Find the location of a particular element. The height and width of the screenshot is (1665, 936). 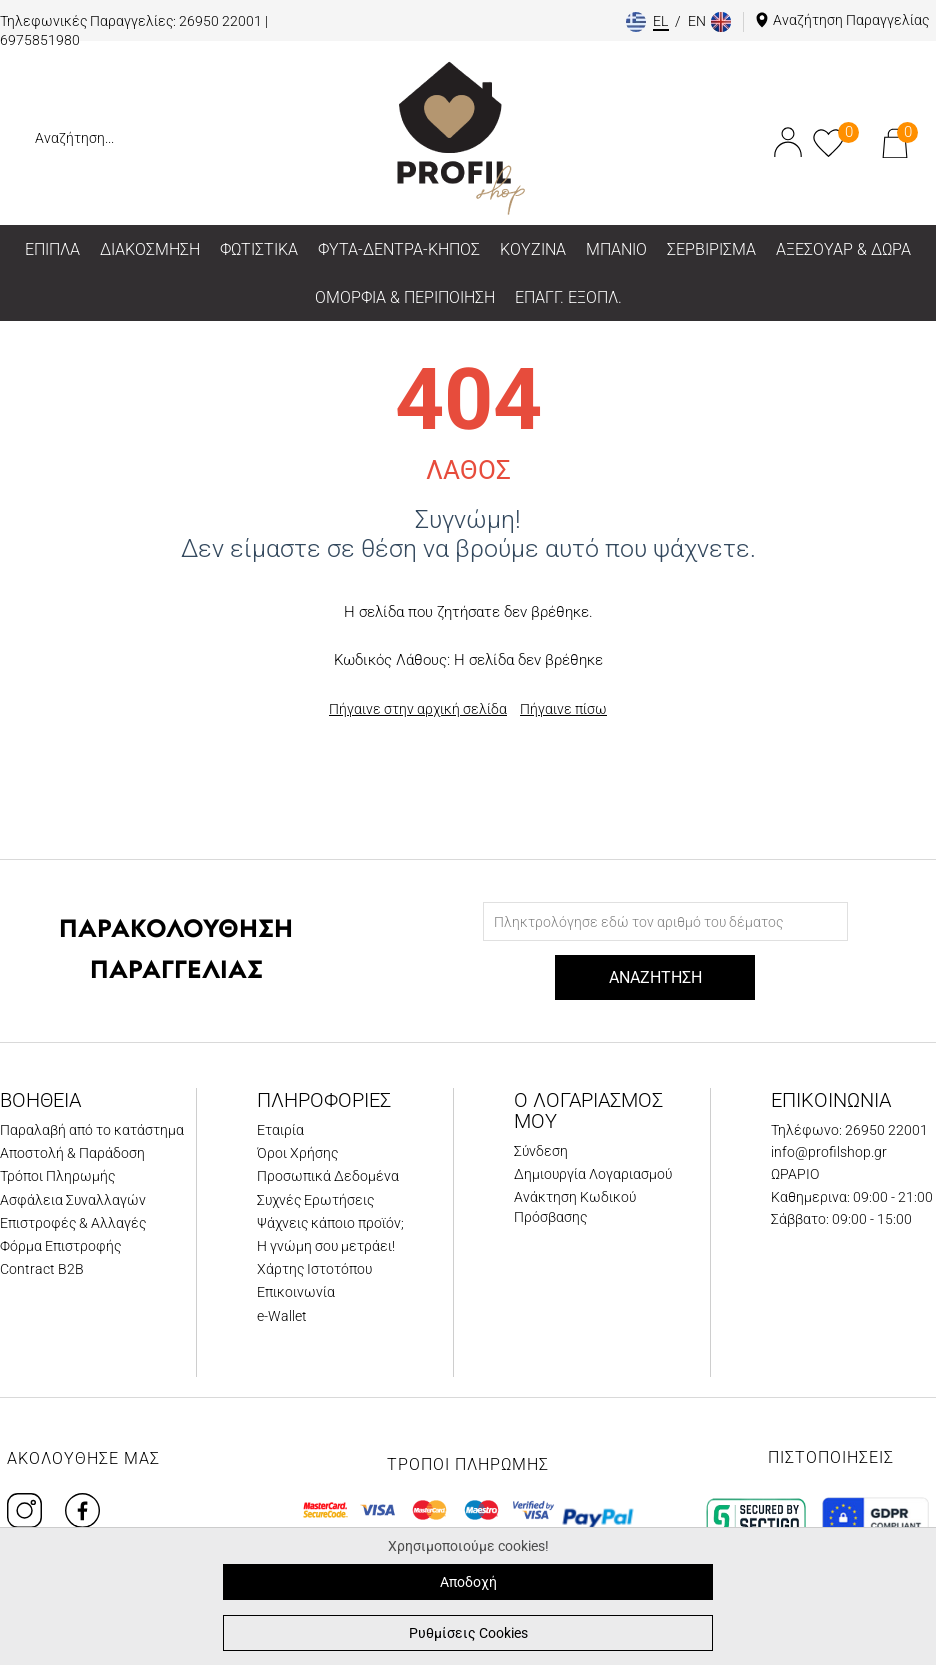

Ψάχνεις κάποιο προϊόν; is located at coordinates (330, 1223).